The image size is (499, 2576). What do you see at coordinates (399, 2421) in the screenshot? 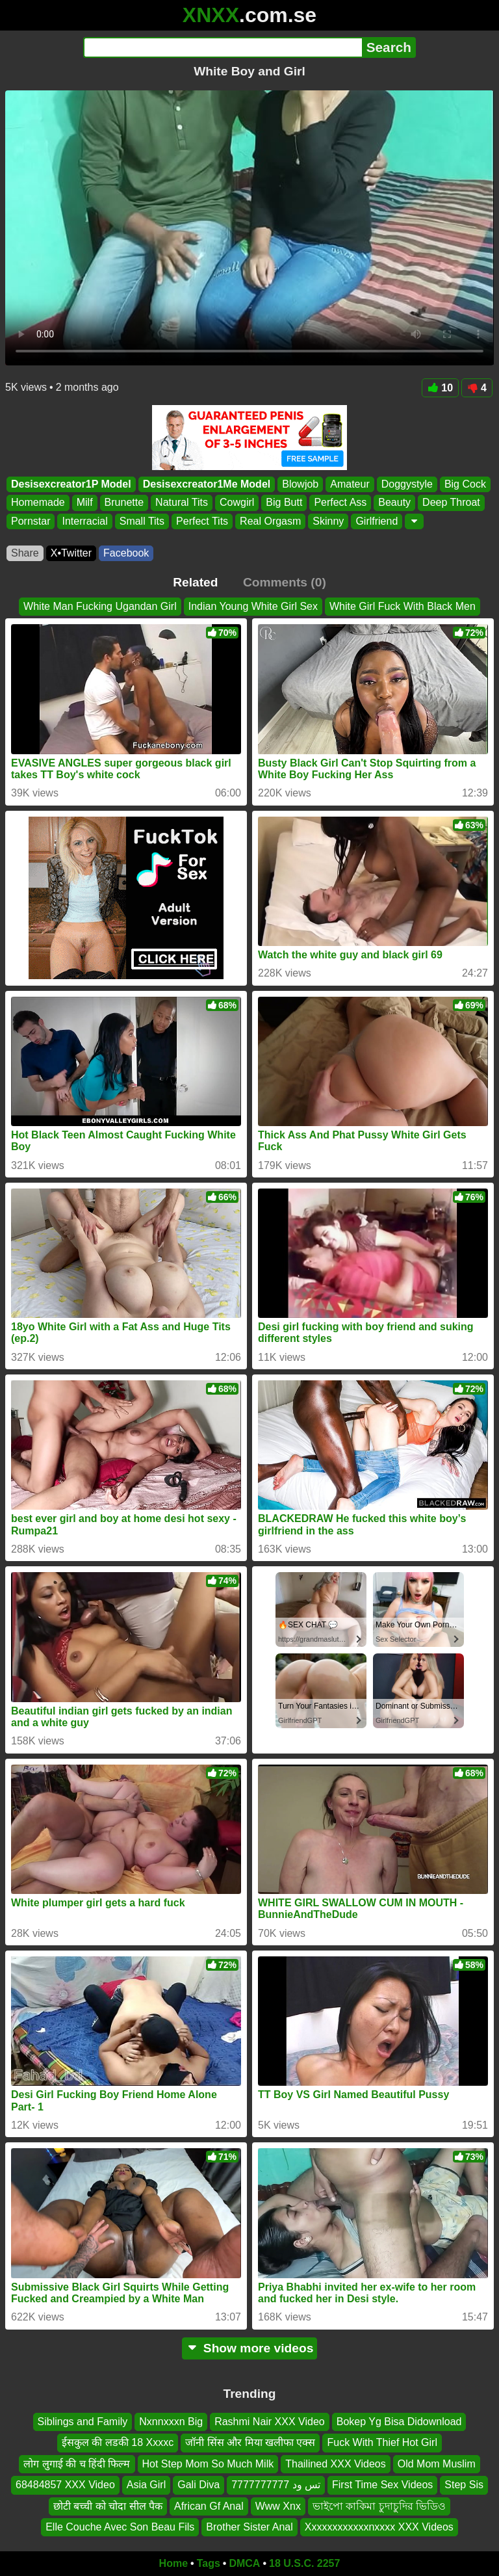
I see `Bokep Yg Bisa Didownload` at bounding box center [399, 2421].